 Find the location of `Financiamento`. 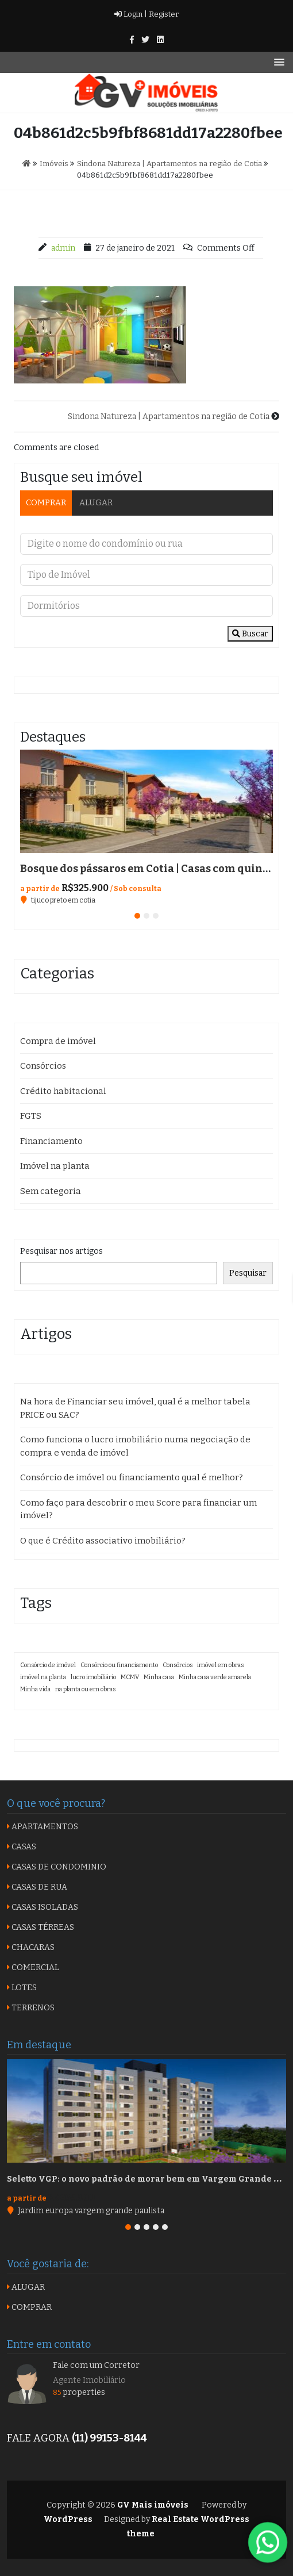

Financiamento is located at coordinates (51, 1141).